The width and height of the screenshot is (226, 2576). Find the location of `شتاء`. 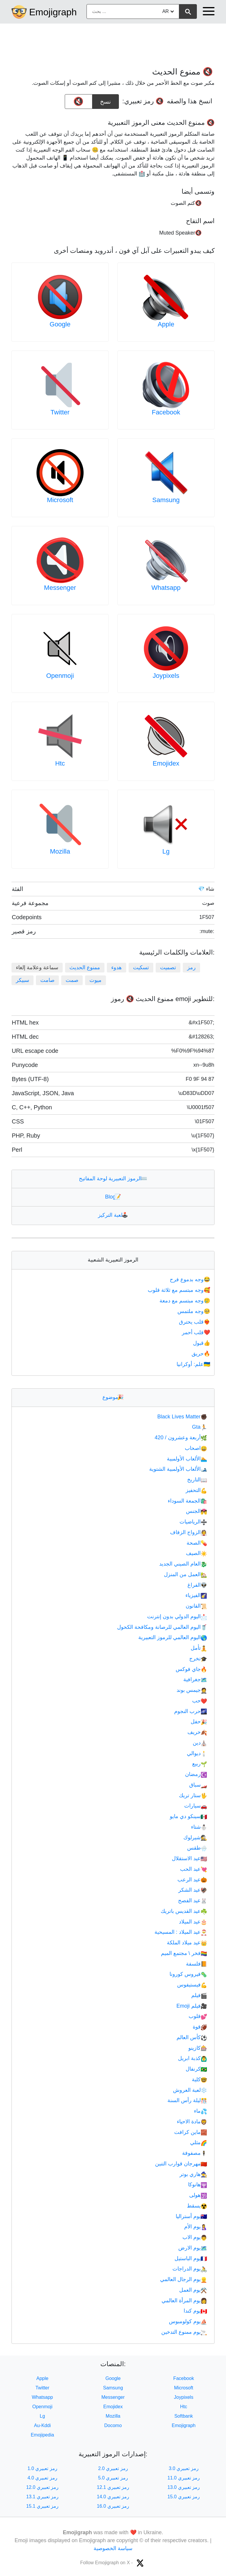

شتاء is located at coordinates (199, 1827).